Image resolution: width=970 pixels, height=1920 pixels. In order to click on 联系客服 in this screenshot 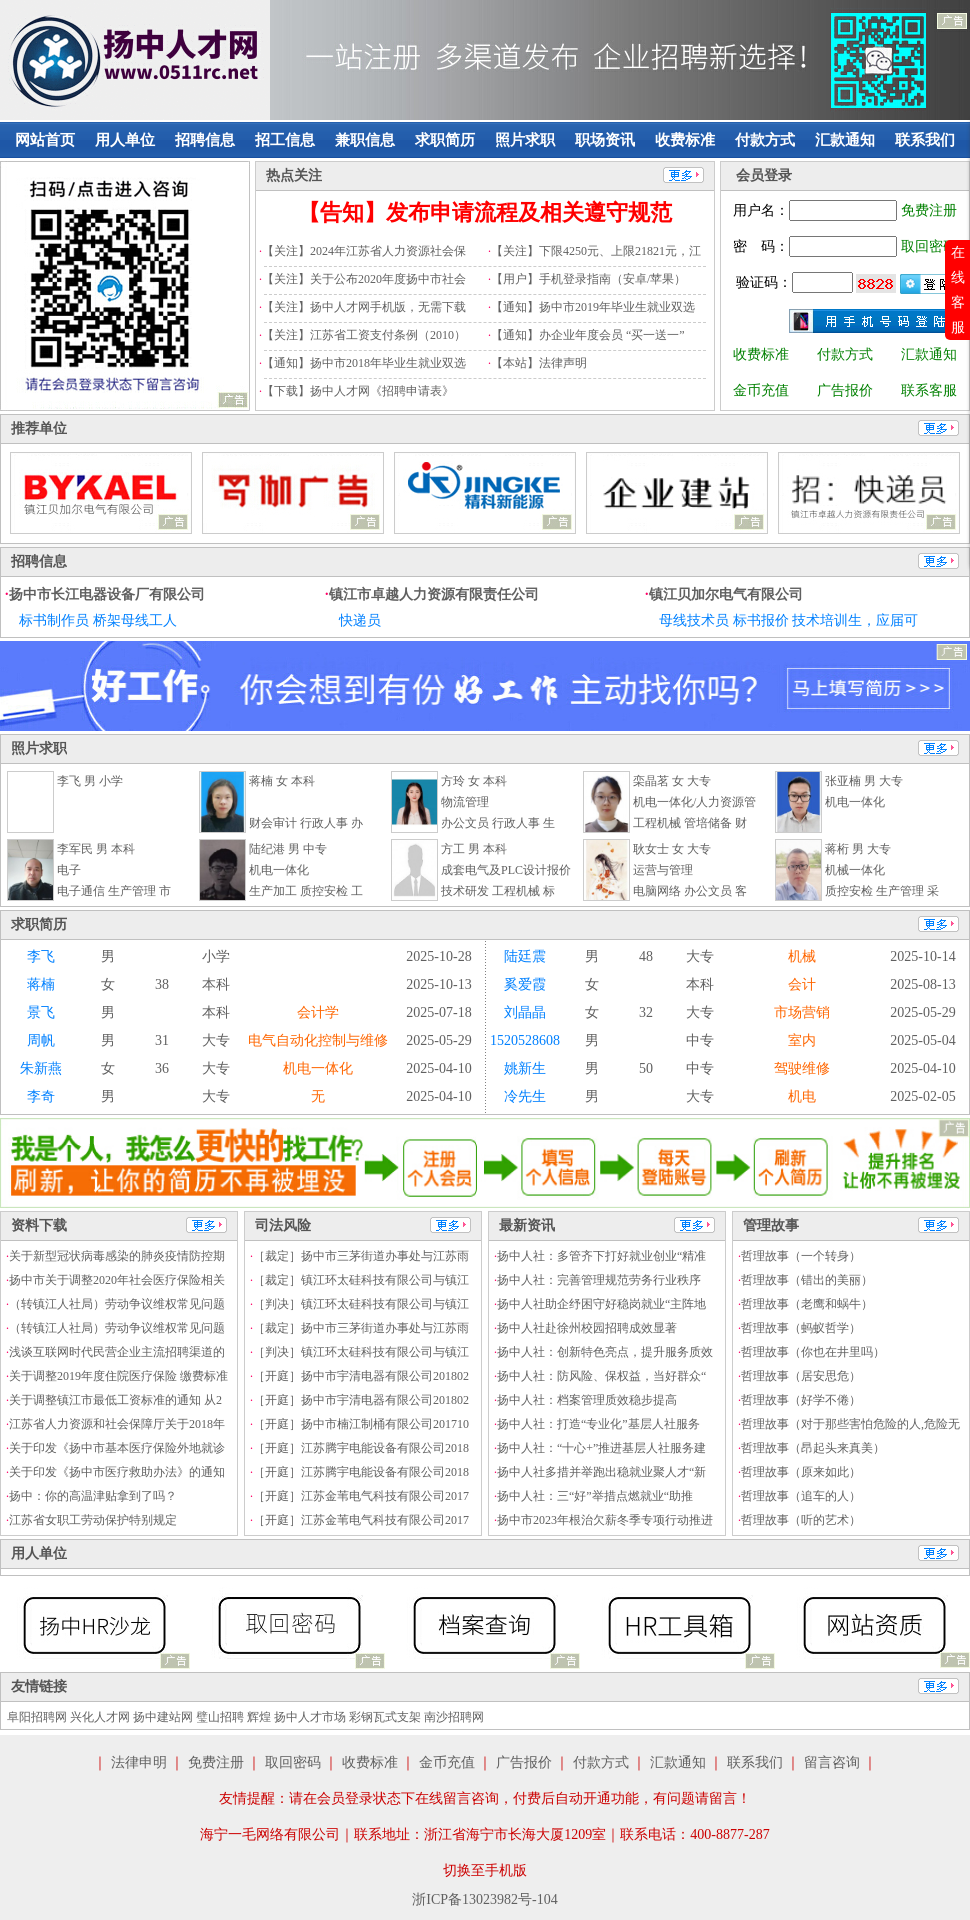, I will do `click(929, 390)`.